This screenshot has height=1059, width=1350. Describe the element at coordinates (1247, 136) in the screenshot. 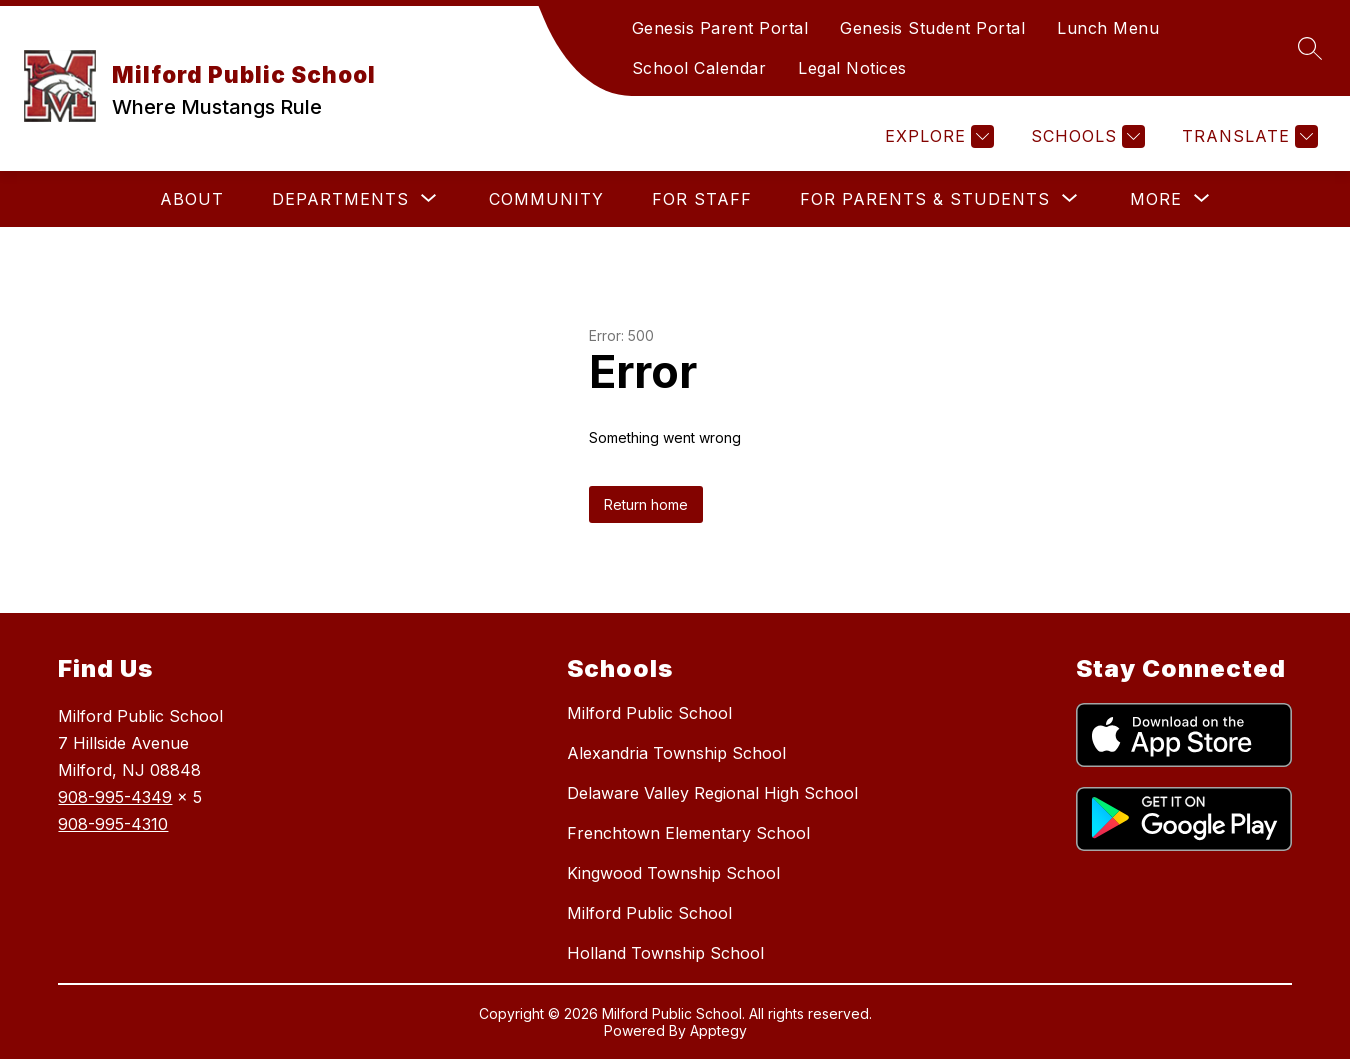

I see `[Translate Site]` at that location.